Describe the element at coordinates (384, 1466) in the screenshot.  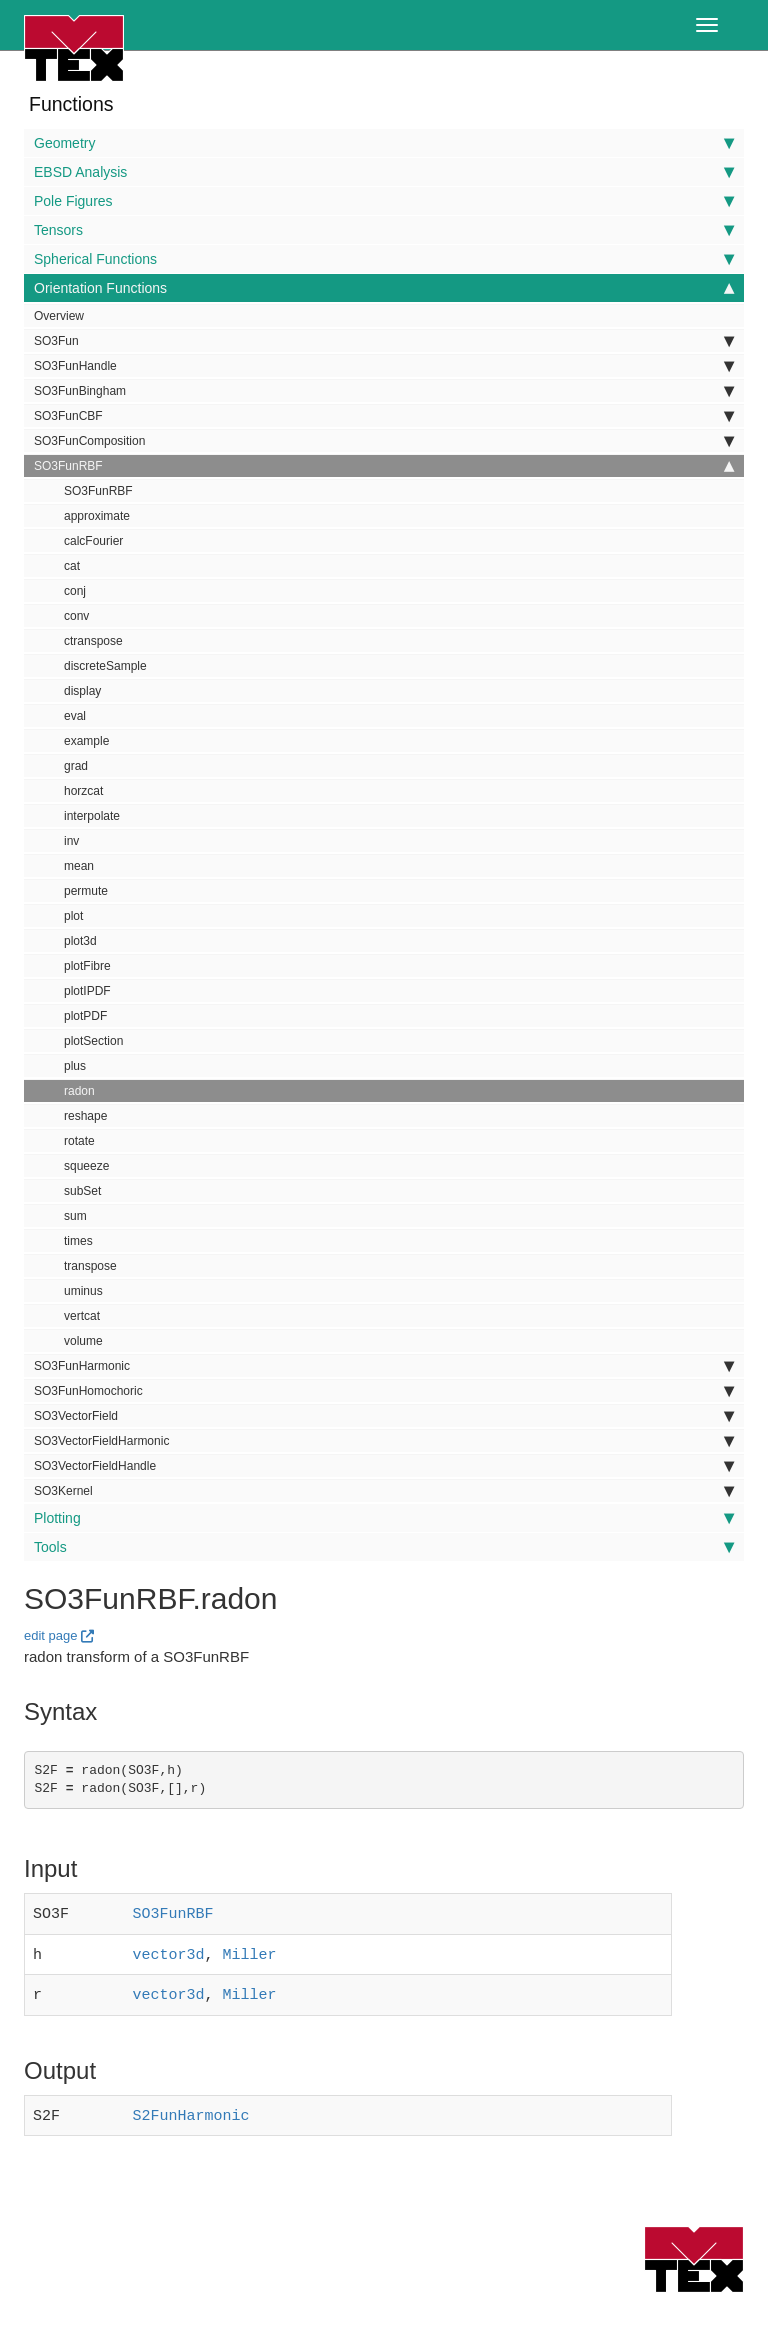
I see `SO3VectorFieldHandle` at that location.